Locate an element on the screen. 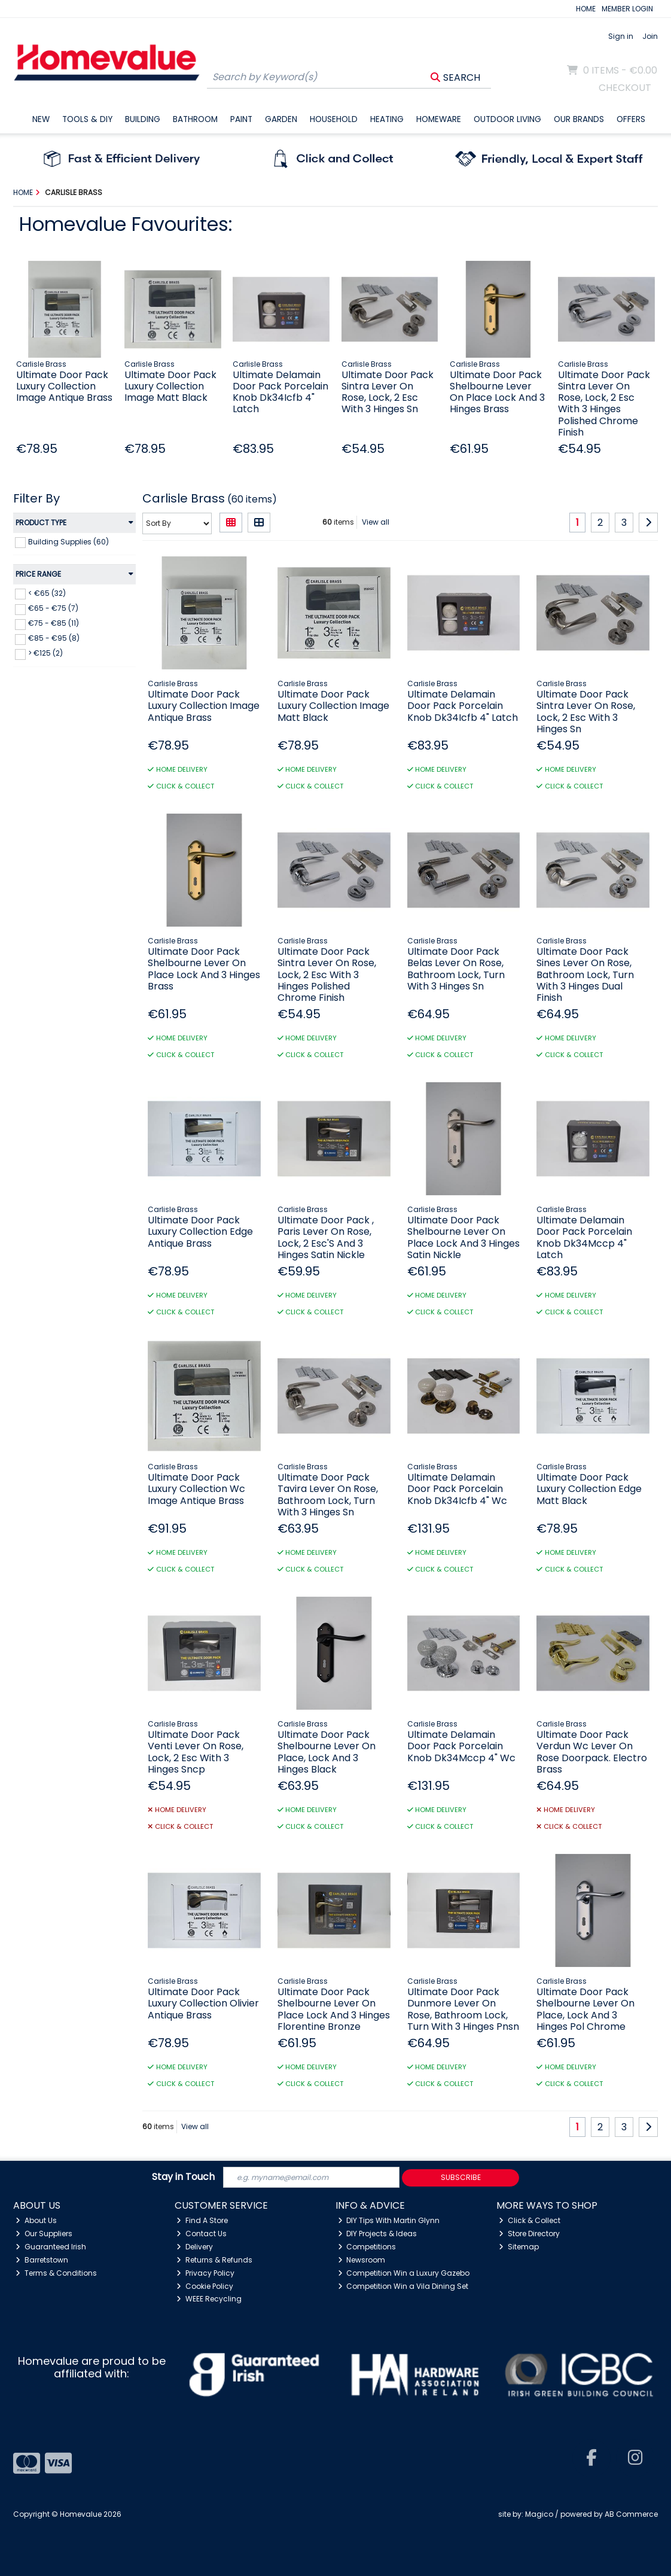  < €65 (32) is located at coordinates (47, 592).